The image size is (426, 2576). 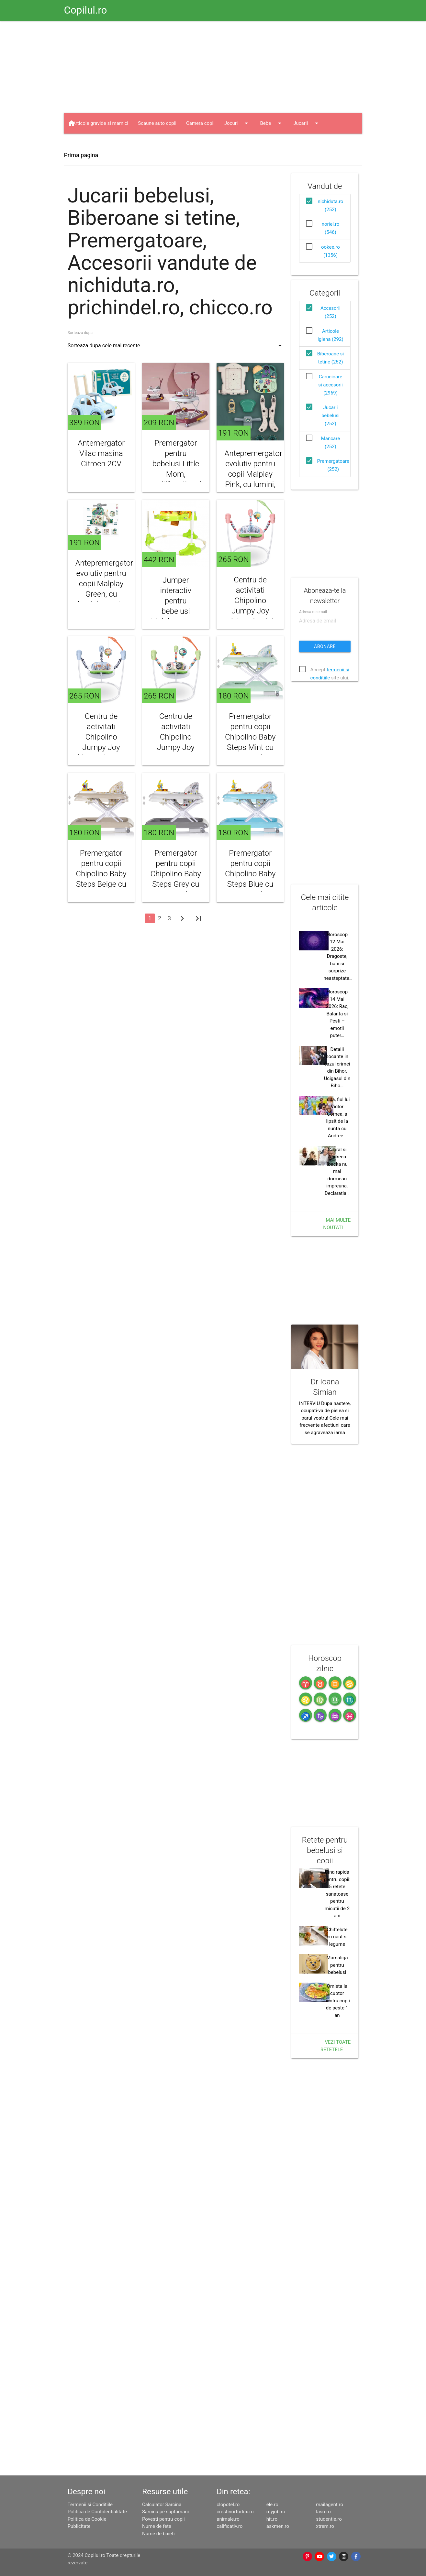 What do you see at coordinates (176, 747) in the screenshot?
I see `Centru de activitati Chipolino Jumpy Joy green cu lumini si melodii` at bounding box center [176, 747].